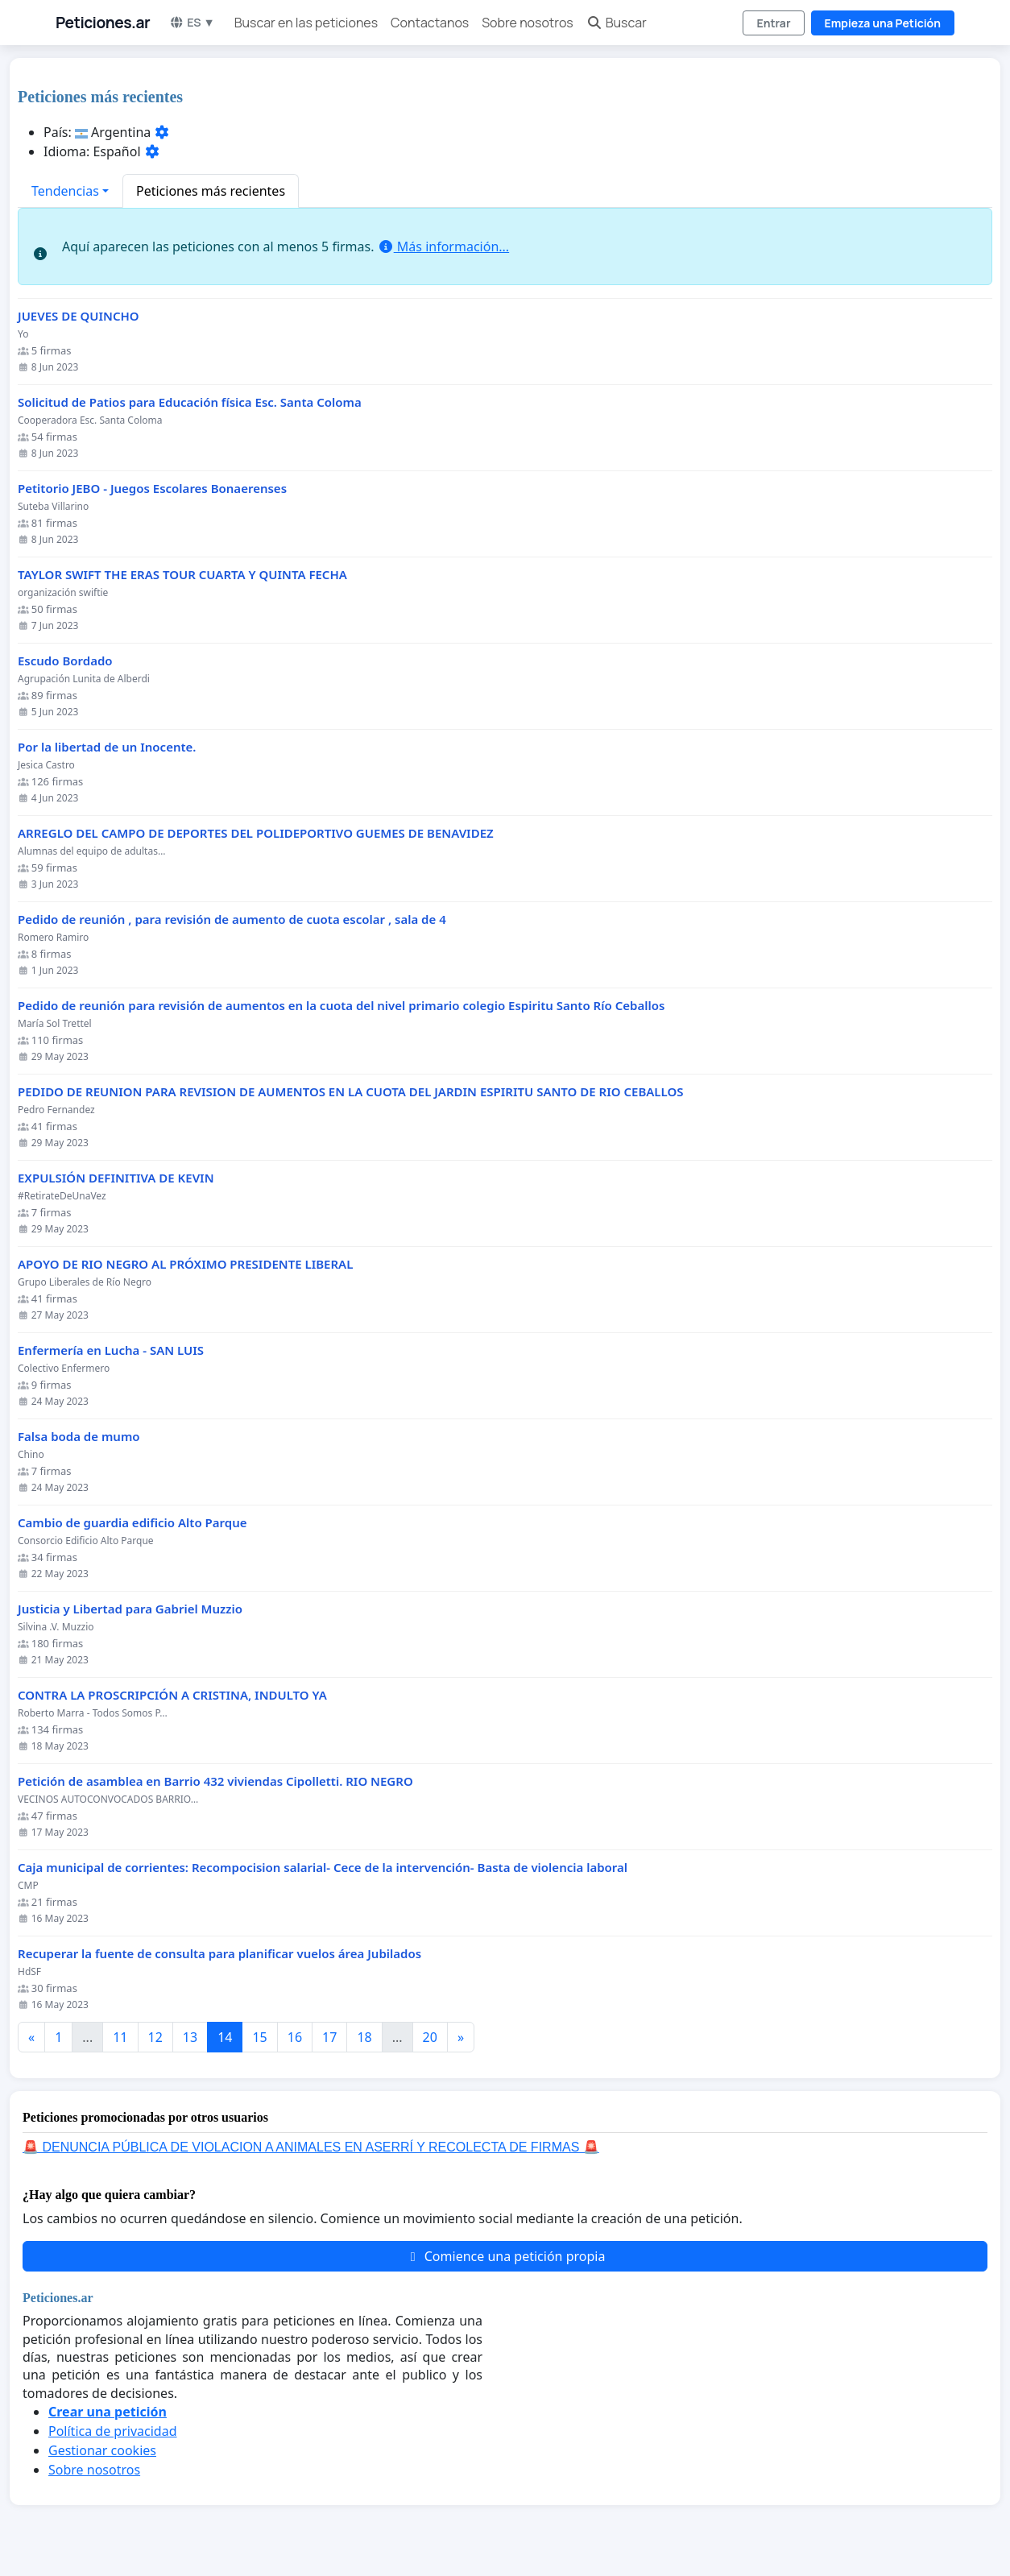  I want to click on 🚨 DENUNCIA PÚBLICA DE VIOLACION A ANIMALES EN ASERRÍ Y RECOLECTA DE FIRMAS 🚨, so click(311, 2147).